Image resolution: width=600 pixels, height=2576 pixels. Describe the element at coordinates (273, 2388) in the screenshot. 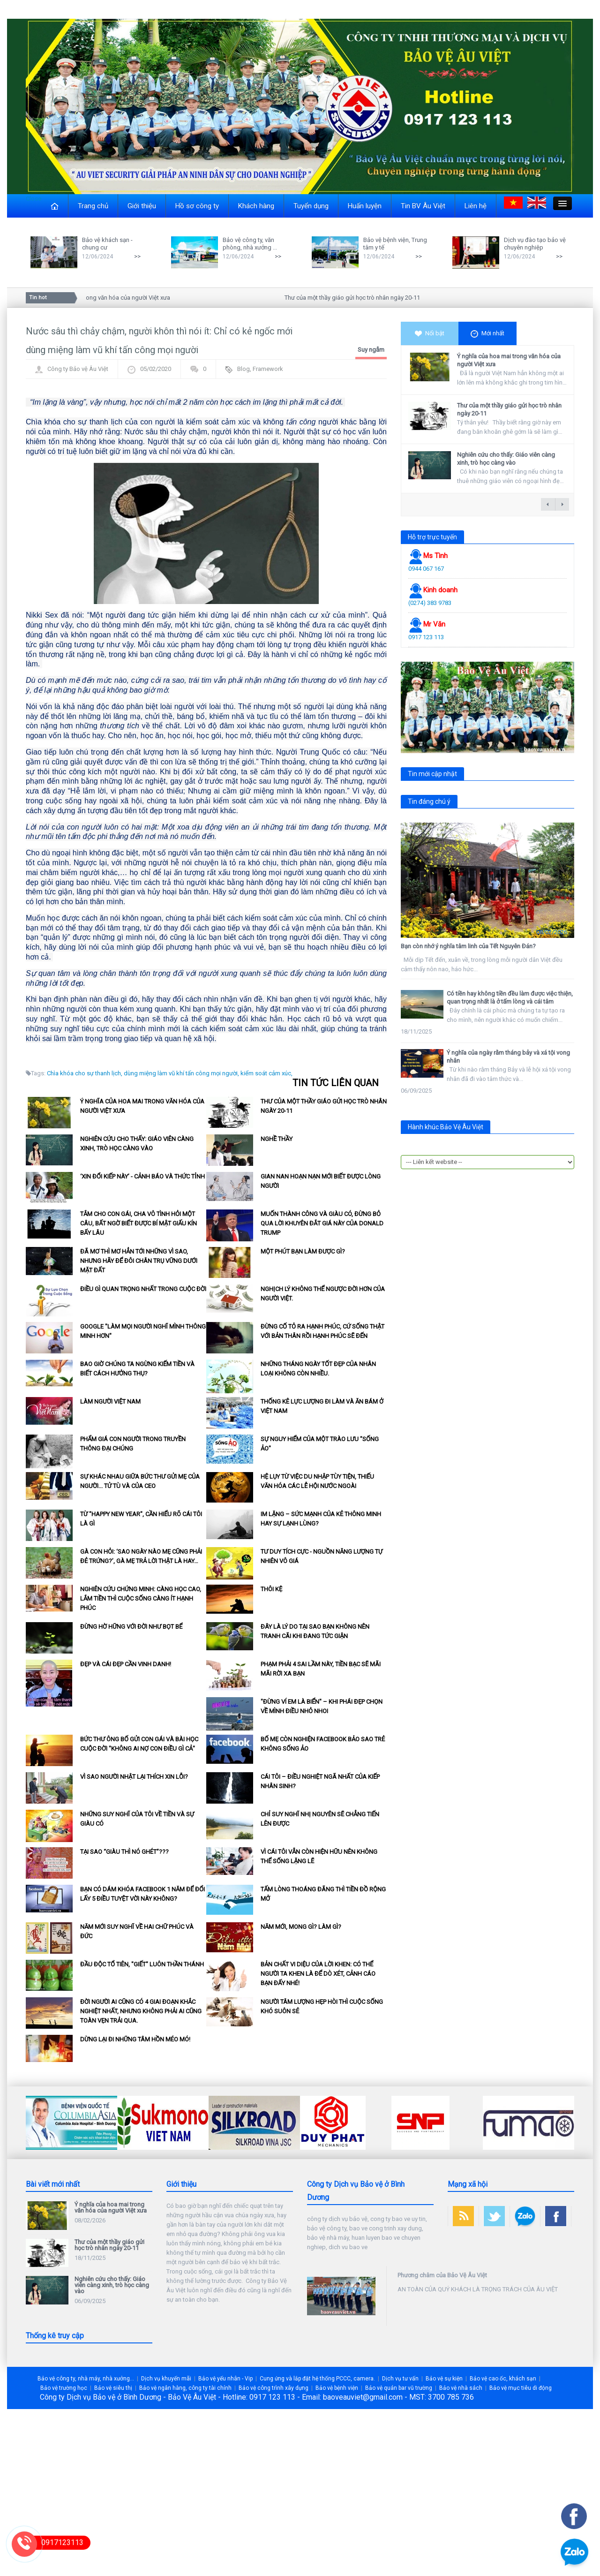

I see `Bảo vệ công trình xây dựng` at that location.